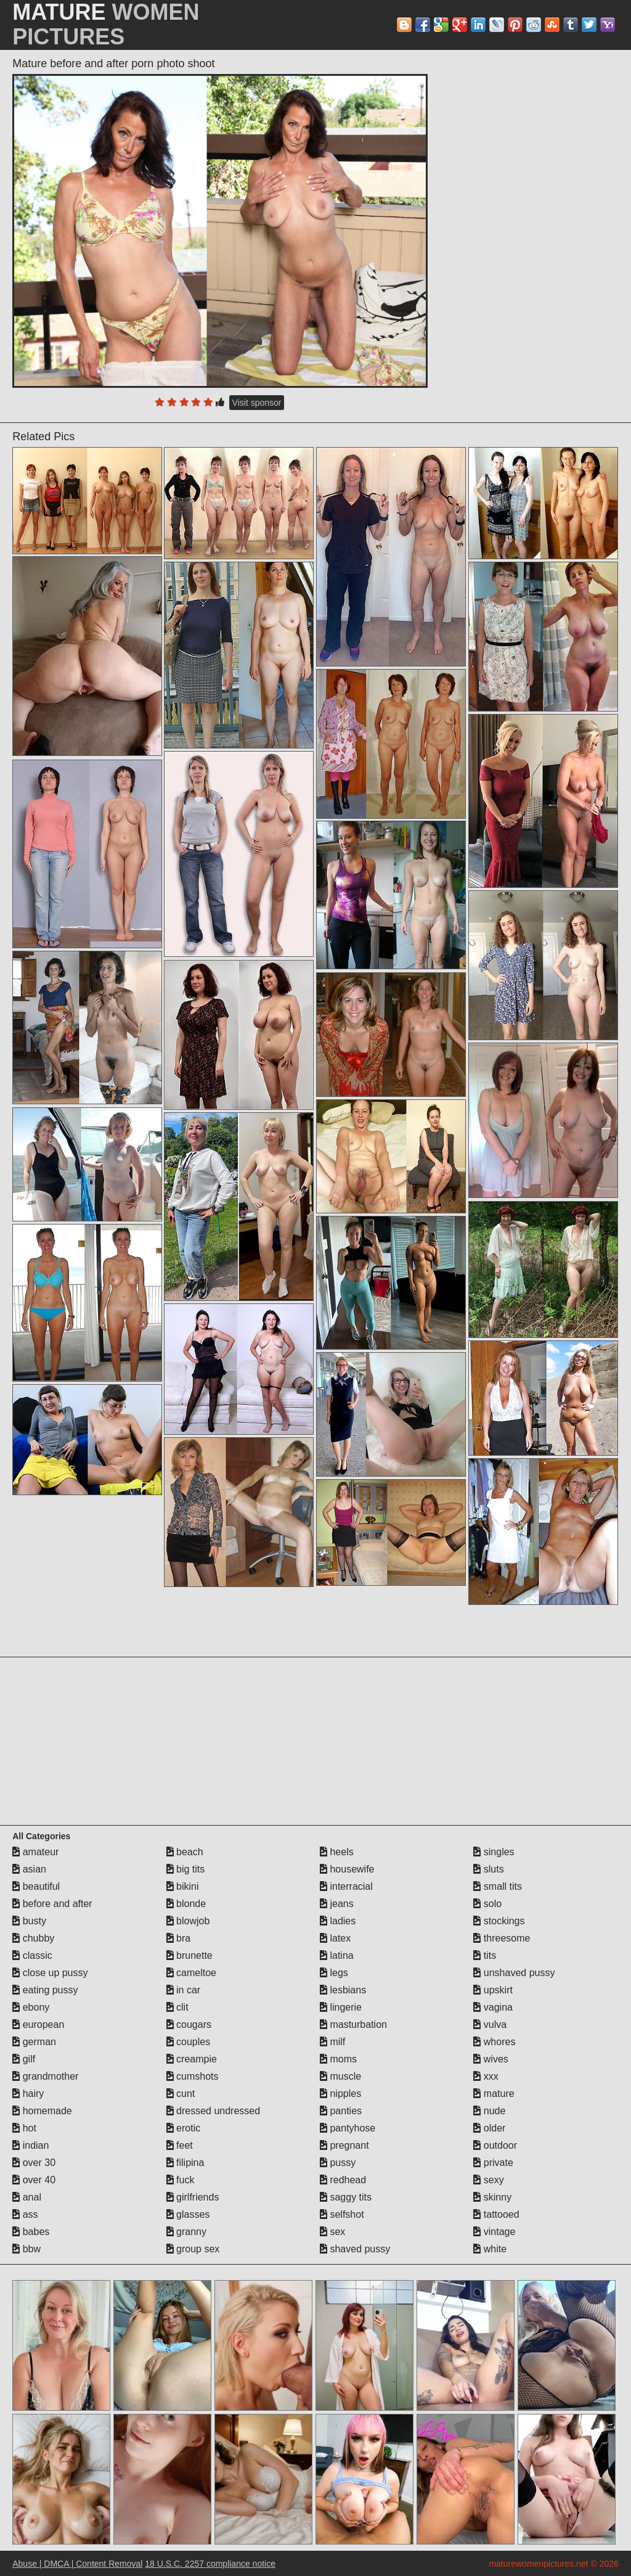 Image resolution: width=631 pixels, height=2576 pixels. Describe the element at coordinates (184, 1852) in the screenshot. I see `beach` at that location.